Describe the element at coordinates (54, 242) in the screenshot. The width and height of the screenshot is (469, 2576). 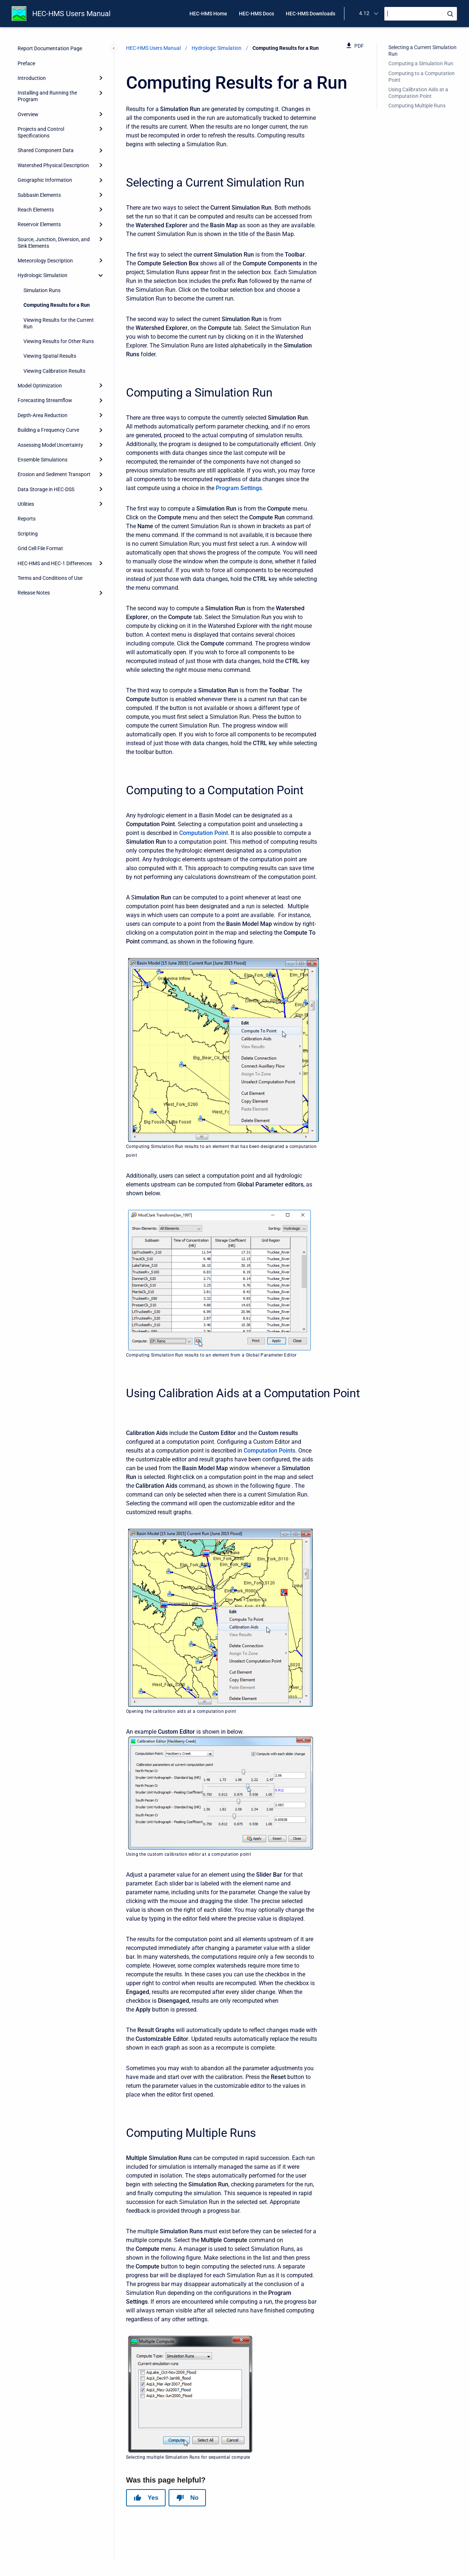
I see `Source, Junction, Diversion, and Sink Elements` at that location.